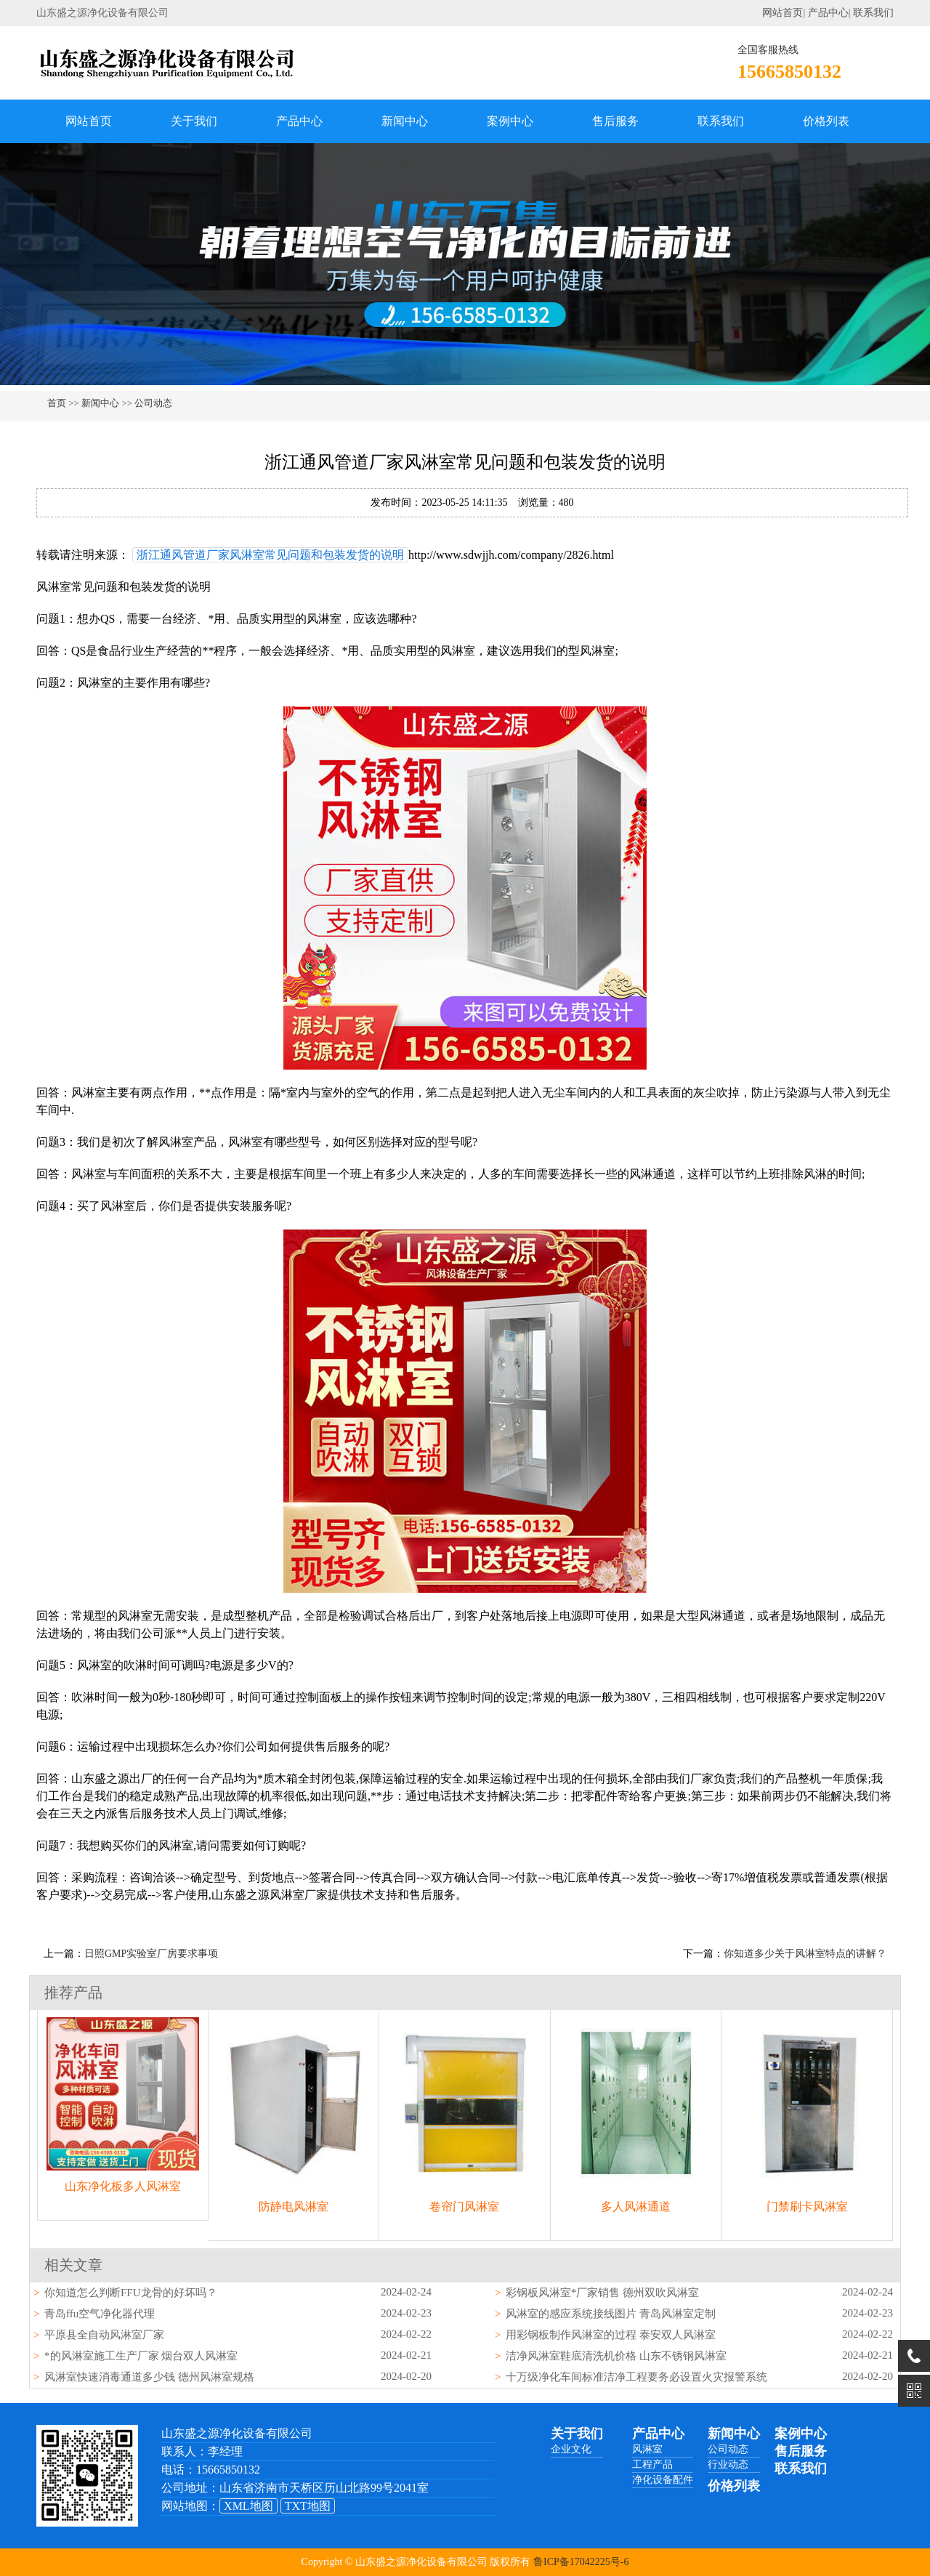 The image size is (930, 2576). Describe the element at coordinates (151, 1953) in the screenshot. I see `日照GMP实验室厂房要求事项` at that location.